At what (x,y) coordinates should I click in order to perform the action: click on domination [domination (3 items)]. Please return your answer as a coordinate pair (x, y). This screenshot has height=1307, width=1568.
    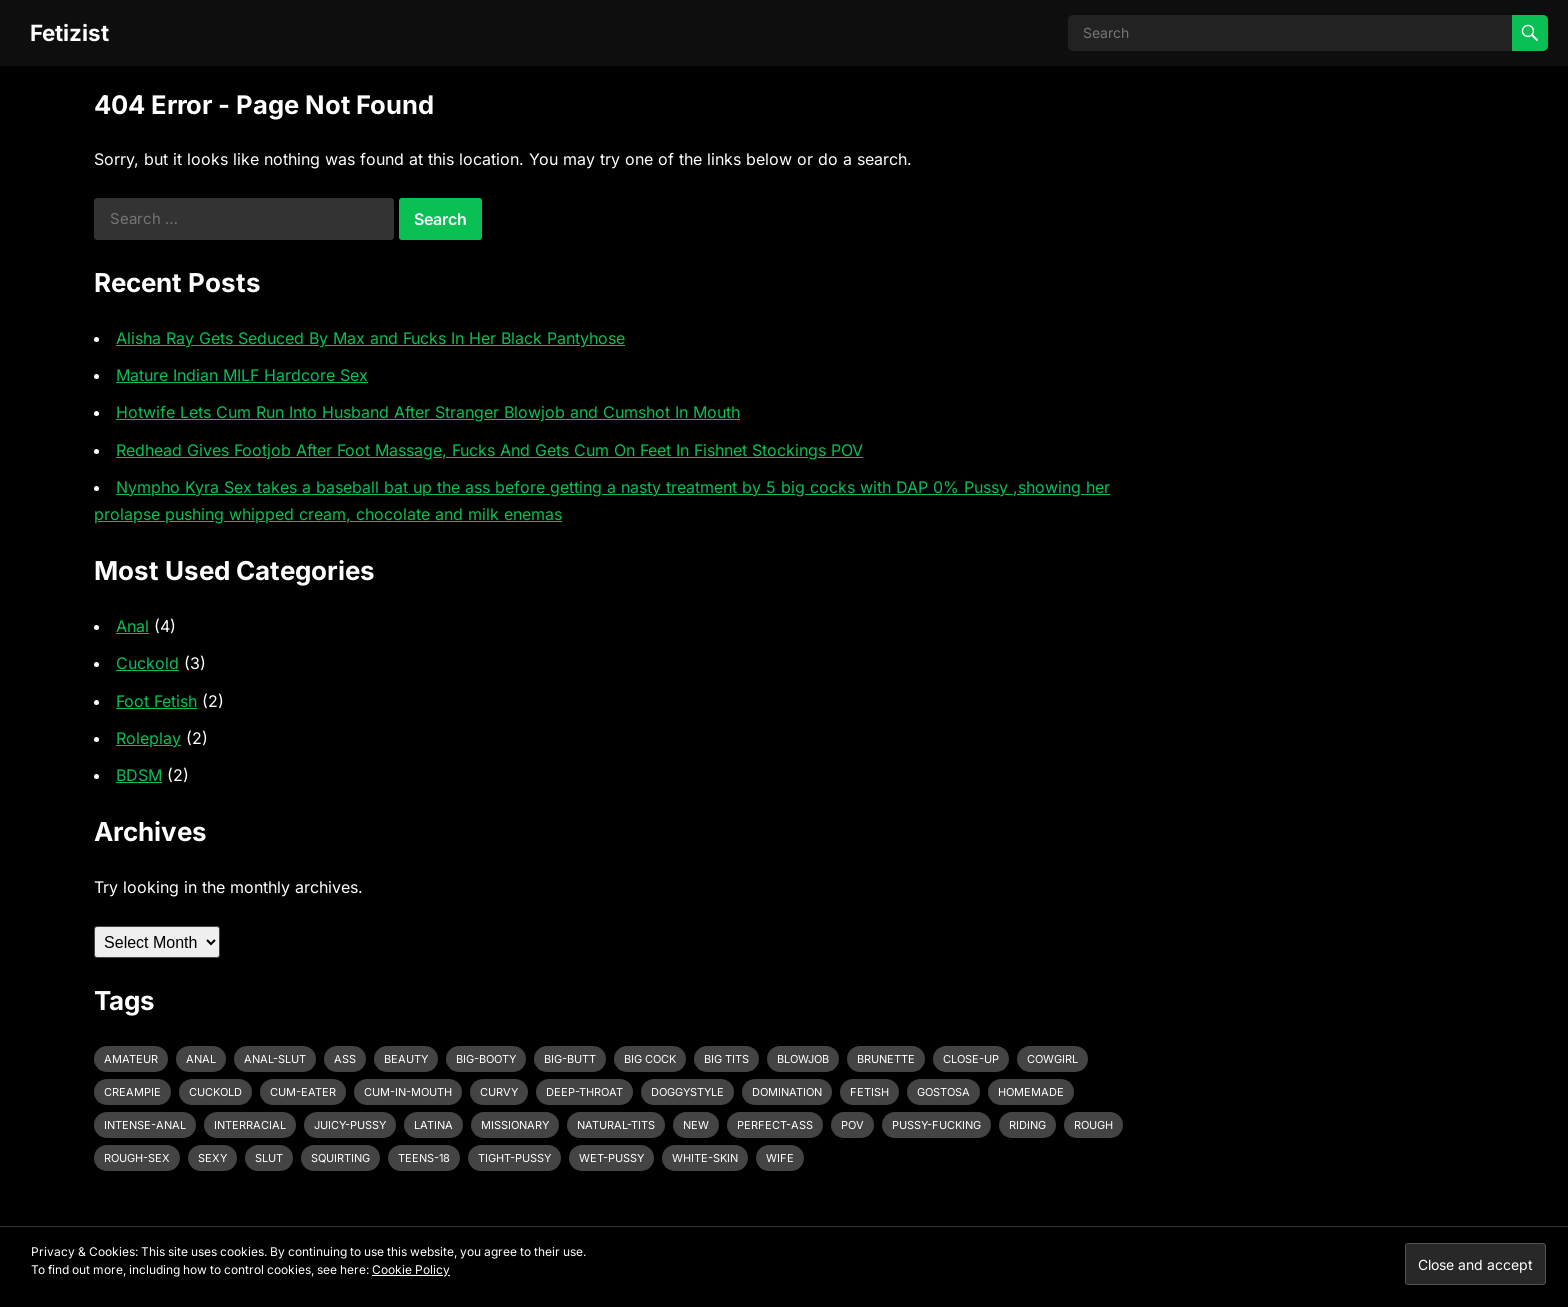
    Looking at the image, I should click on (787, 1092).